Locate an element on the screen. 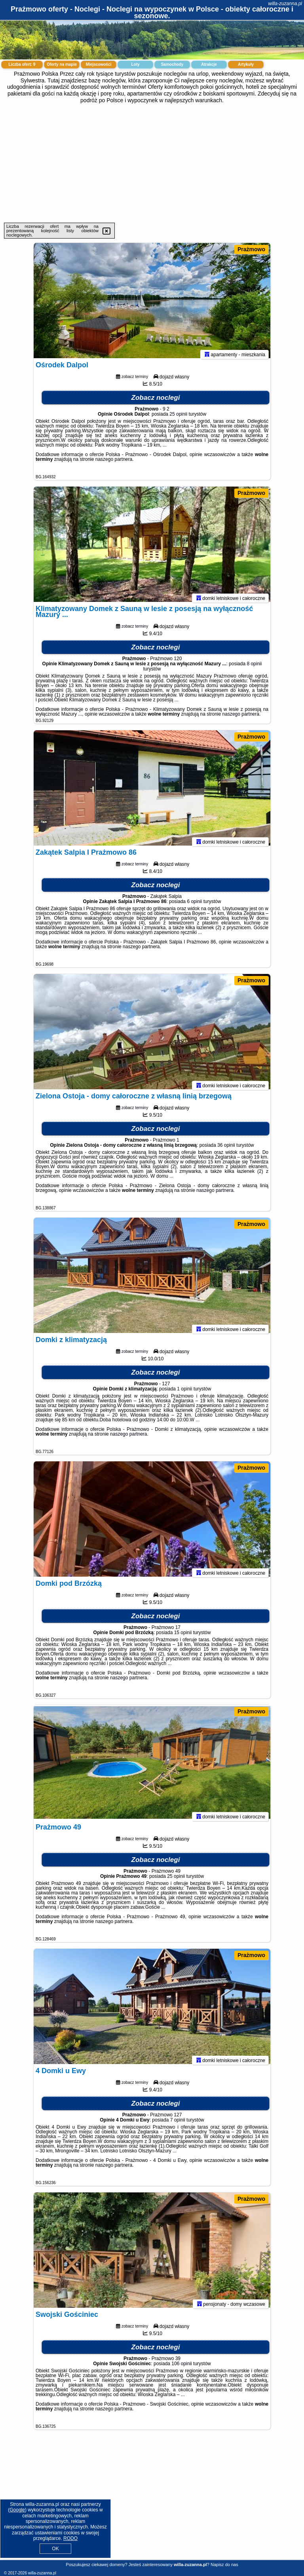 Image resolution: width=304 pixels, height=2576 pixels. Oferty na mapie is located at coordinates (62, 64).